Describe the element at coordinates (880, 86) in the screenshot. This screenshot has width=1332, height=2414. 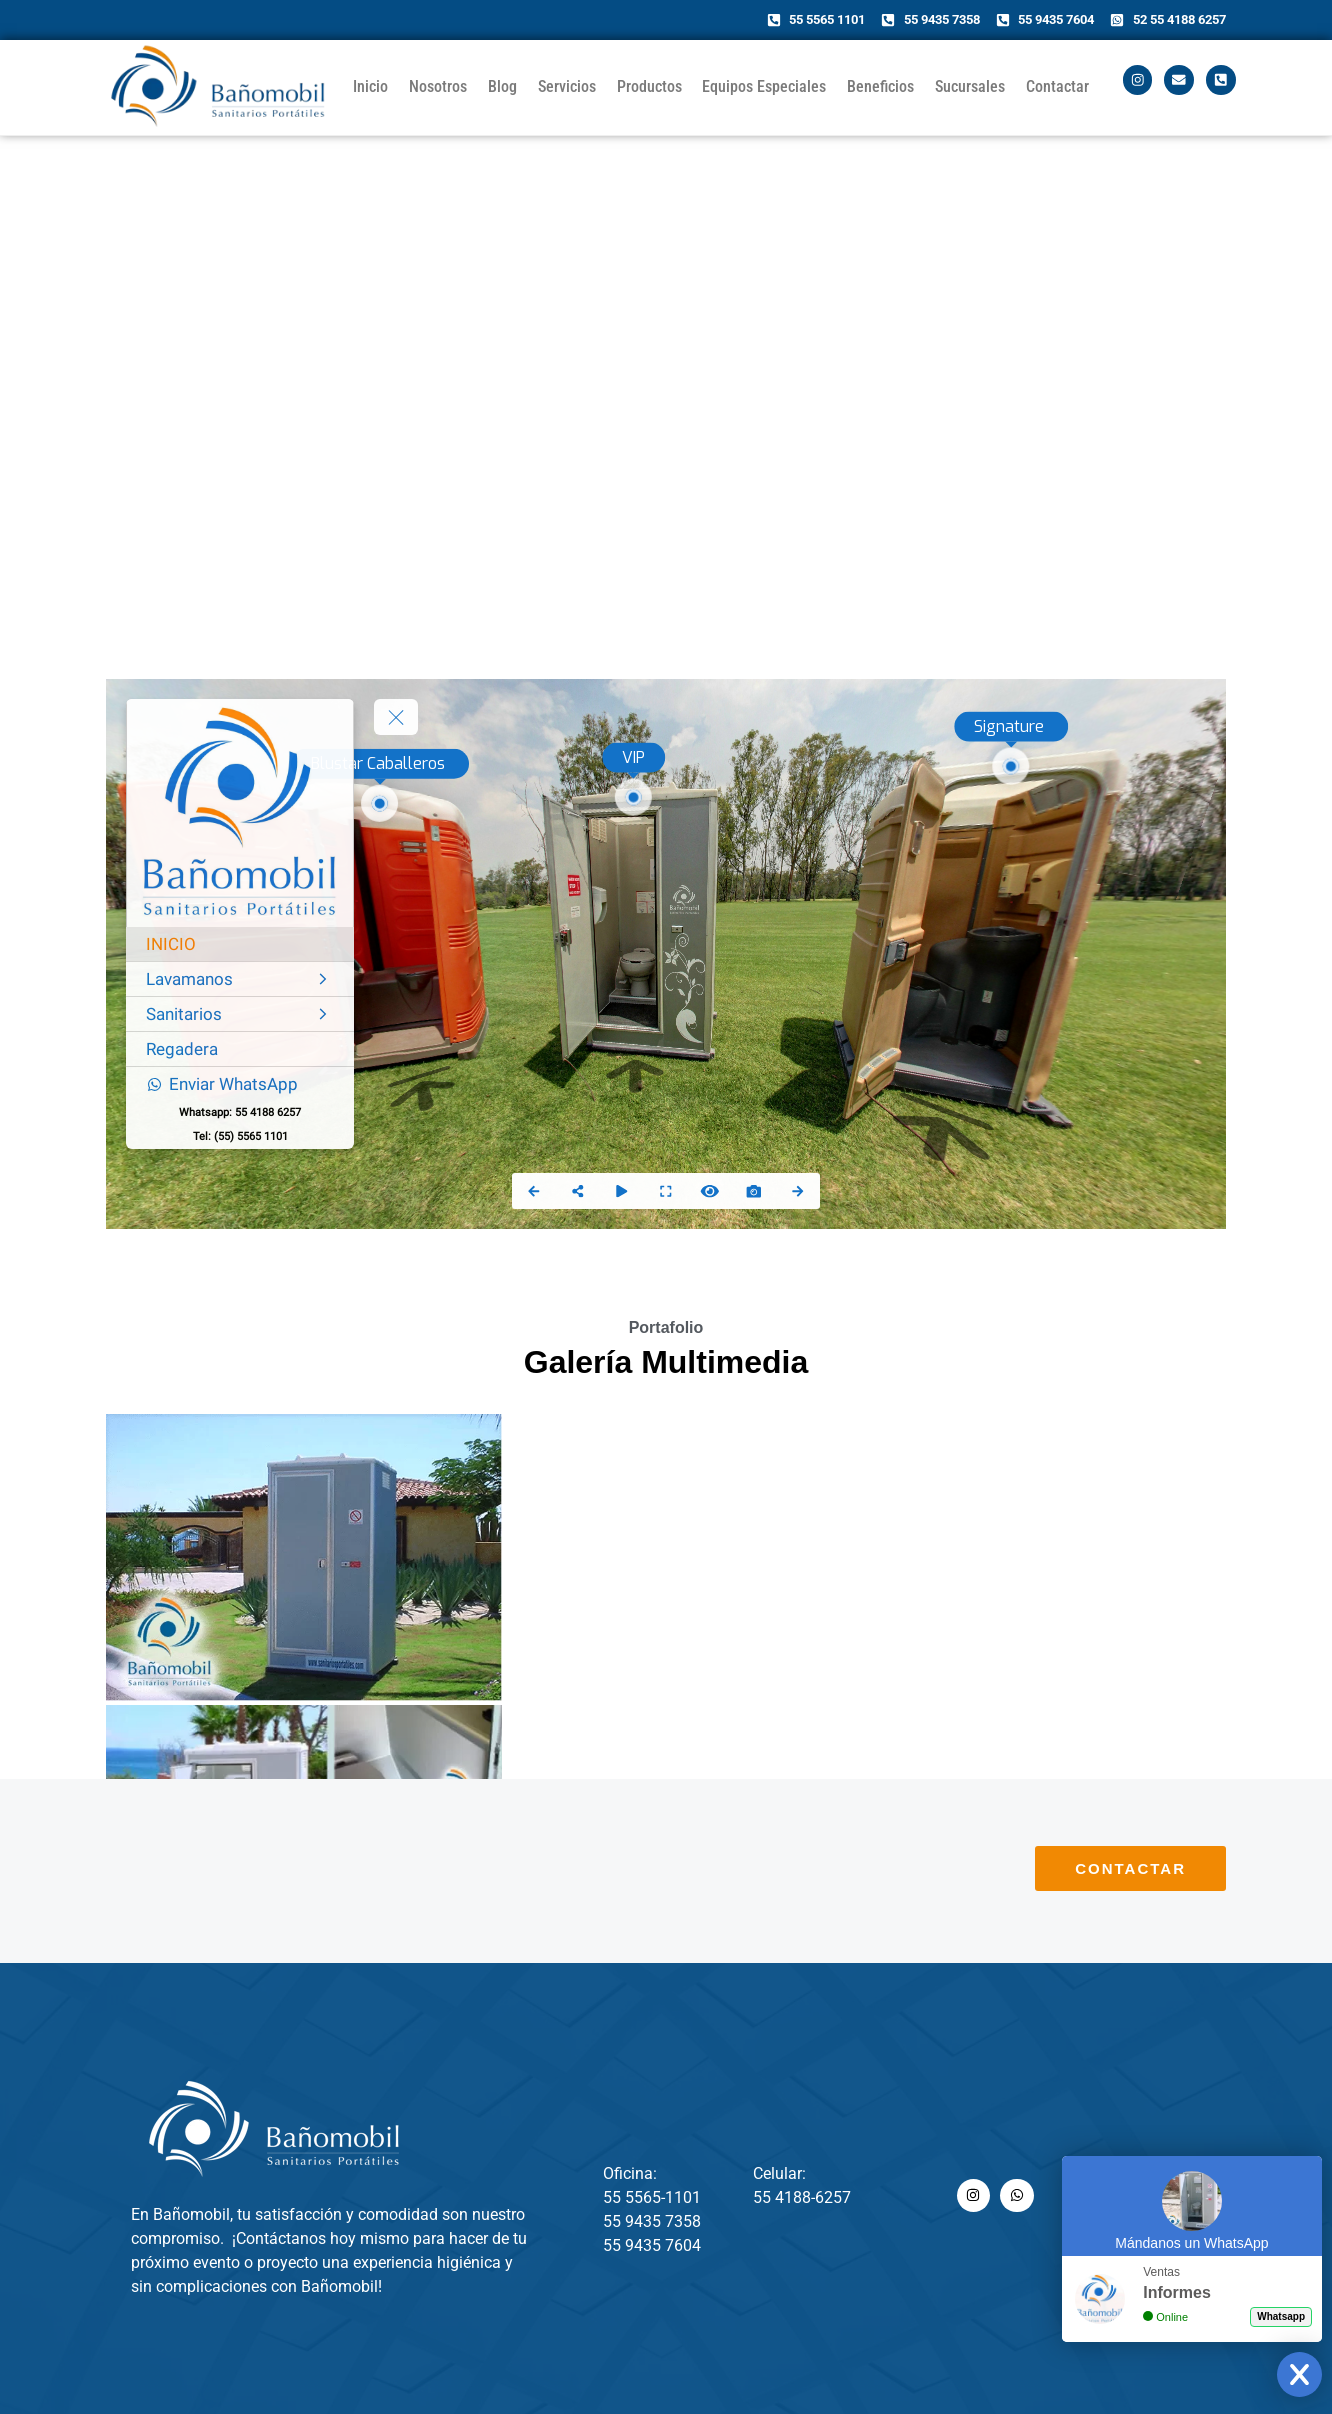
I see `Beneficios` at that location.